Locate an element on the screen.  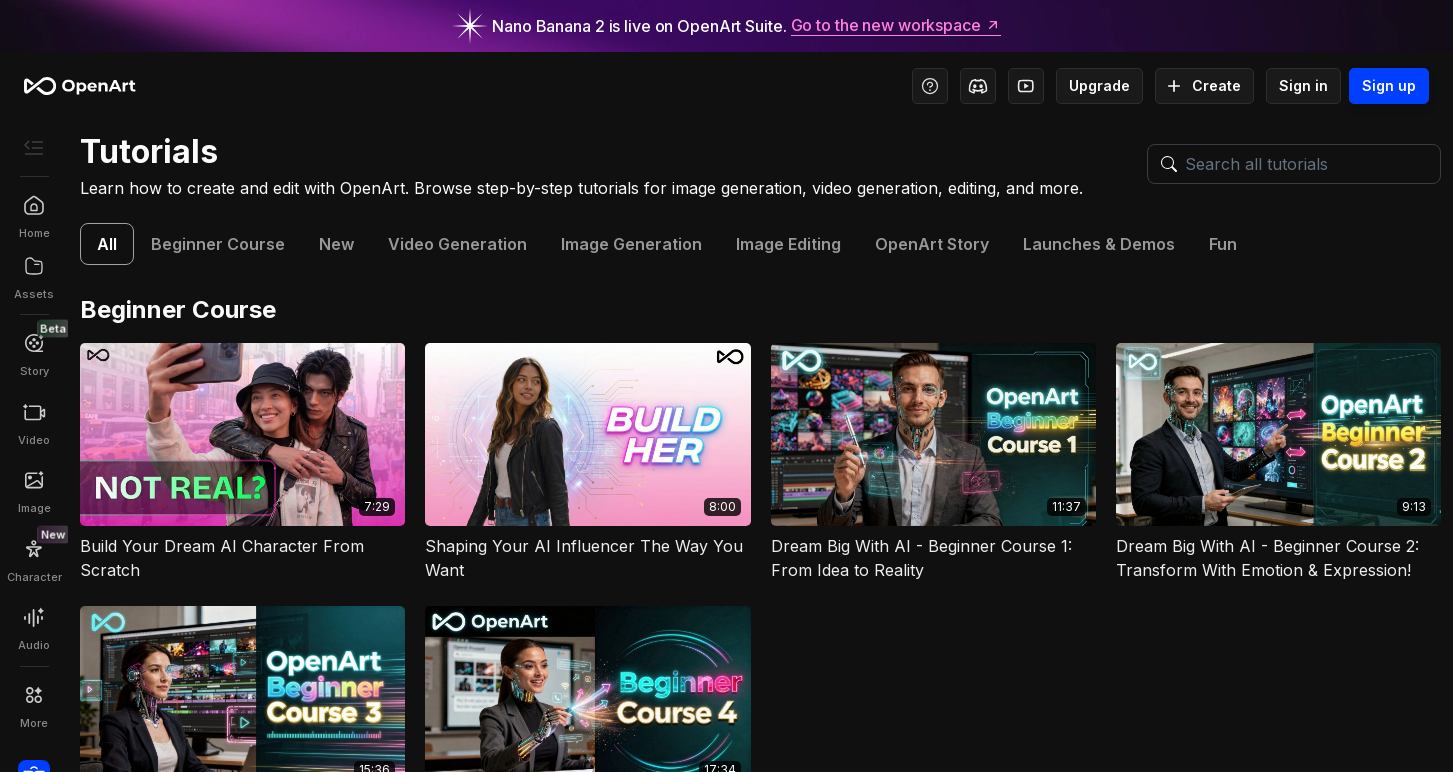
Upgrade is located at coordinates (1099, 86).